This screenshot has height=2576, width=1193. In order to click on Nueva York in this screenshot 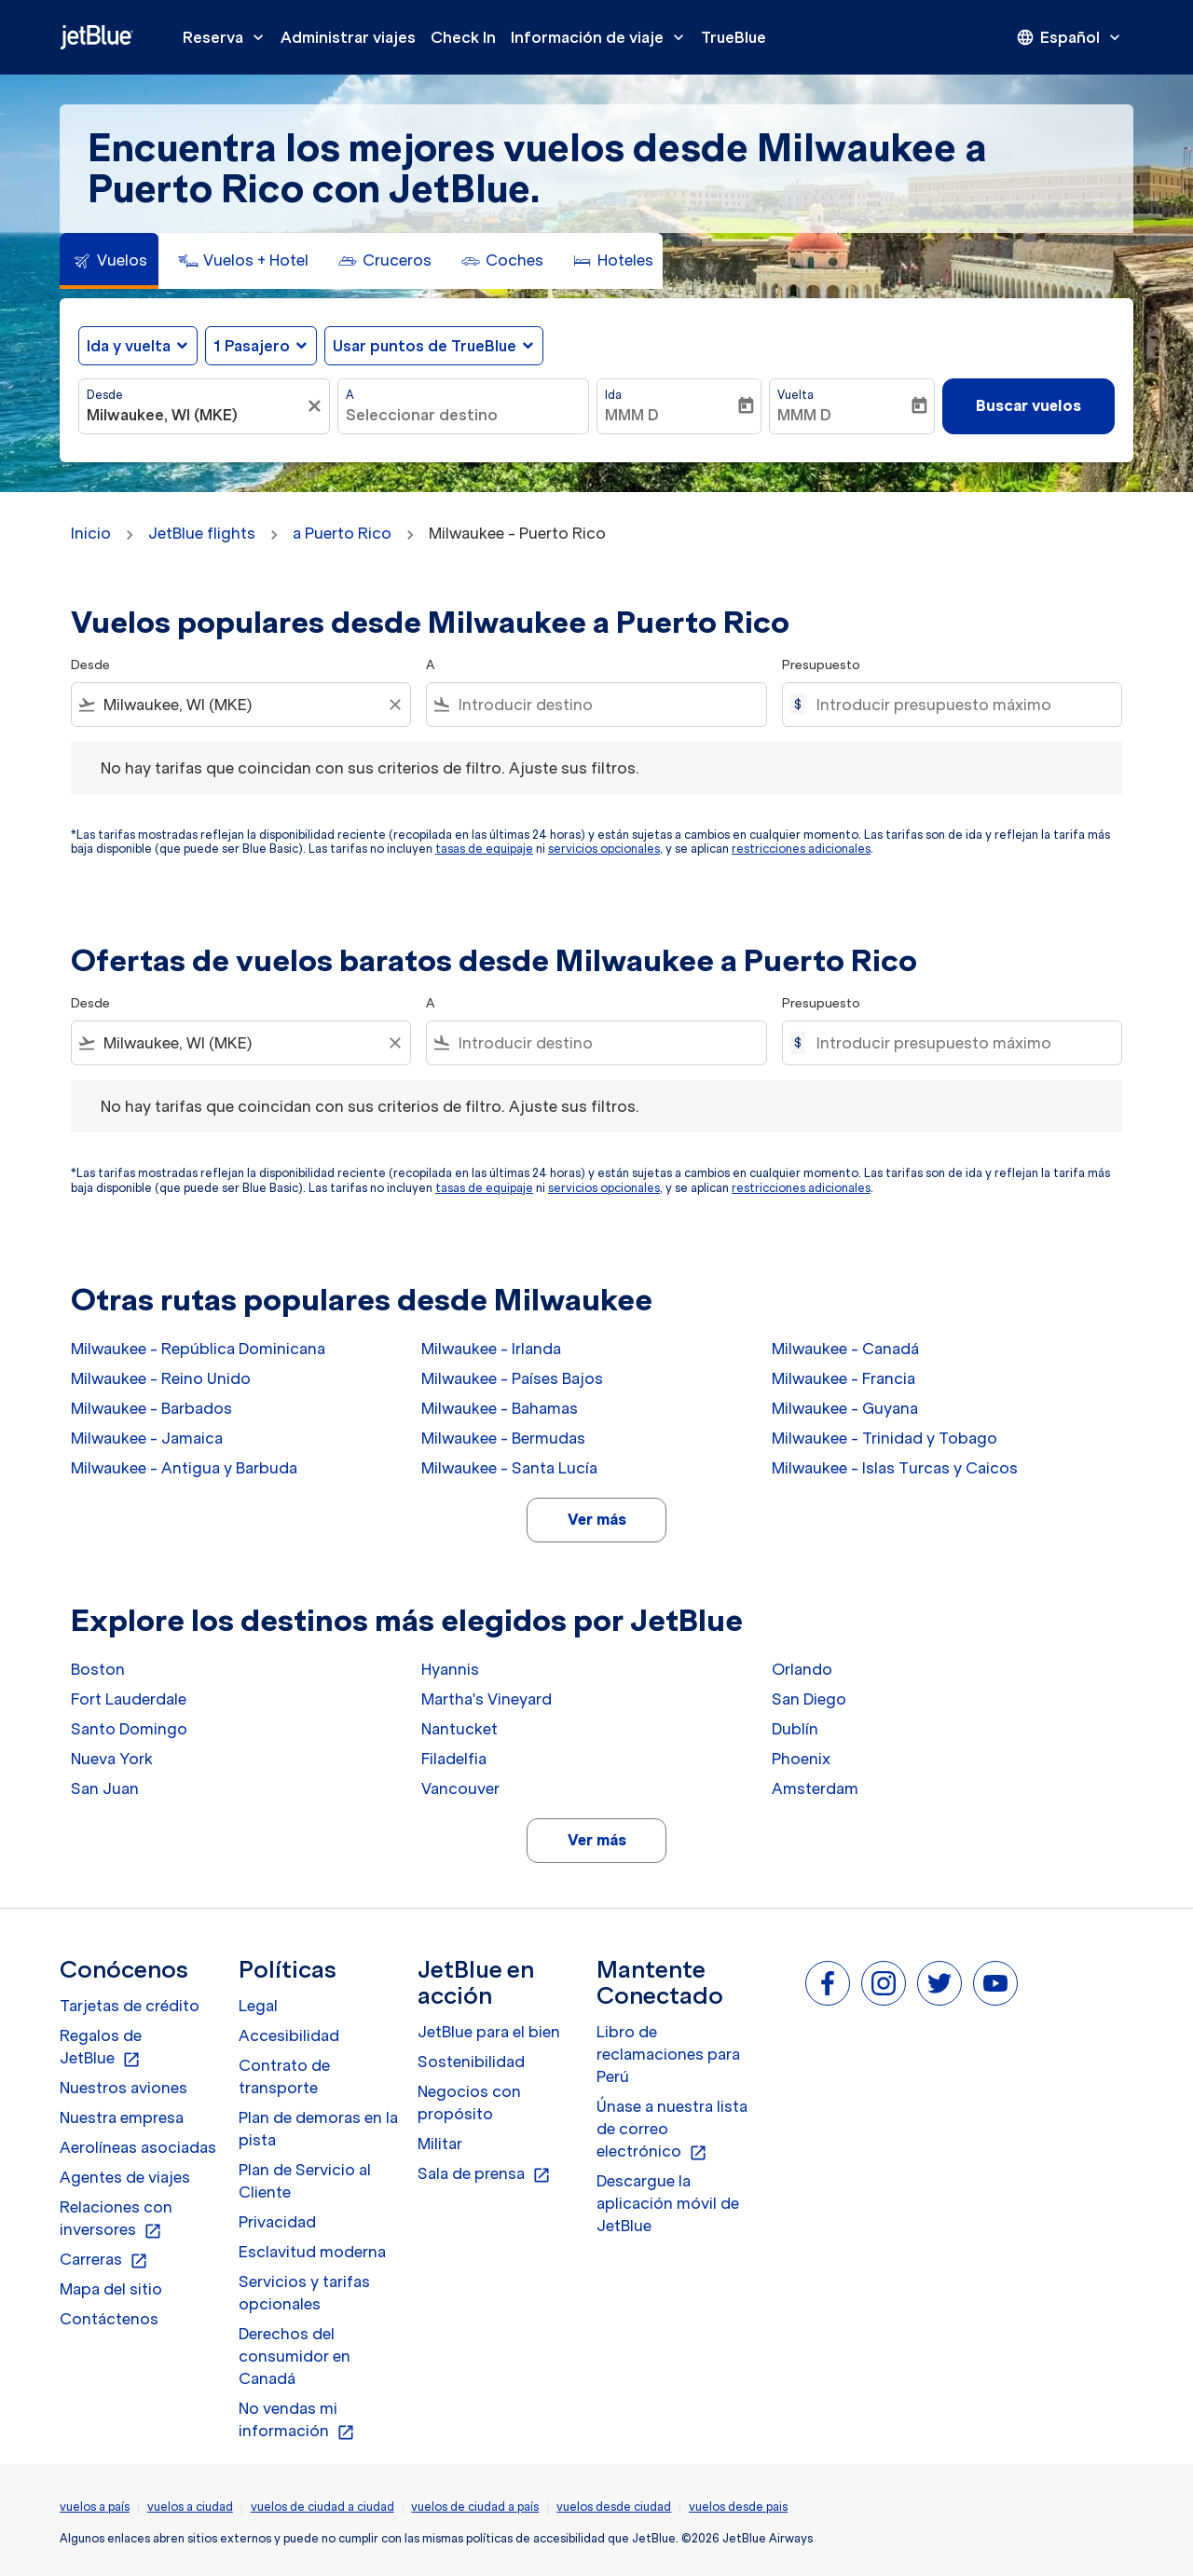, I will do `click(112, 1758)`.